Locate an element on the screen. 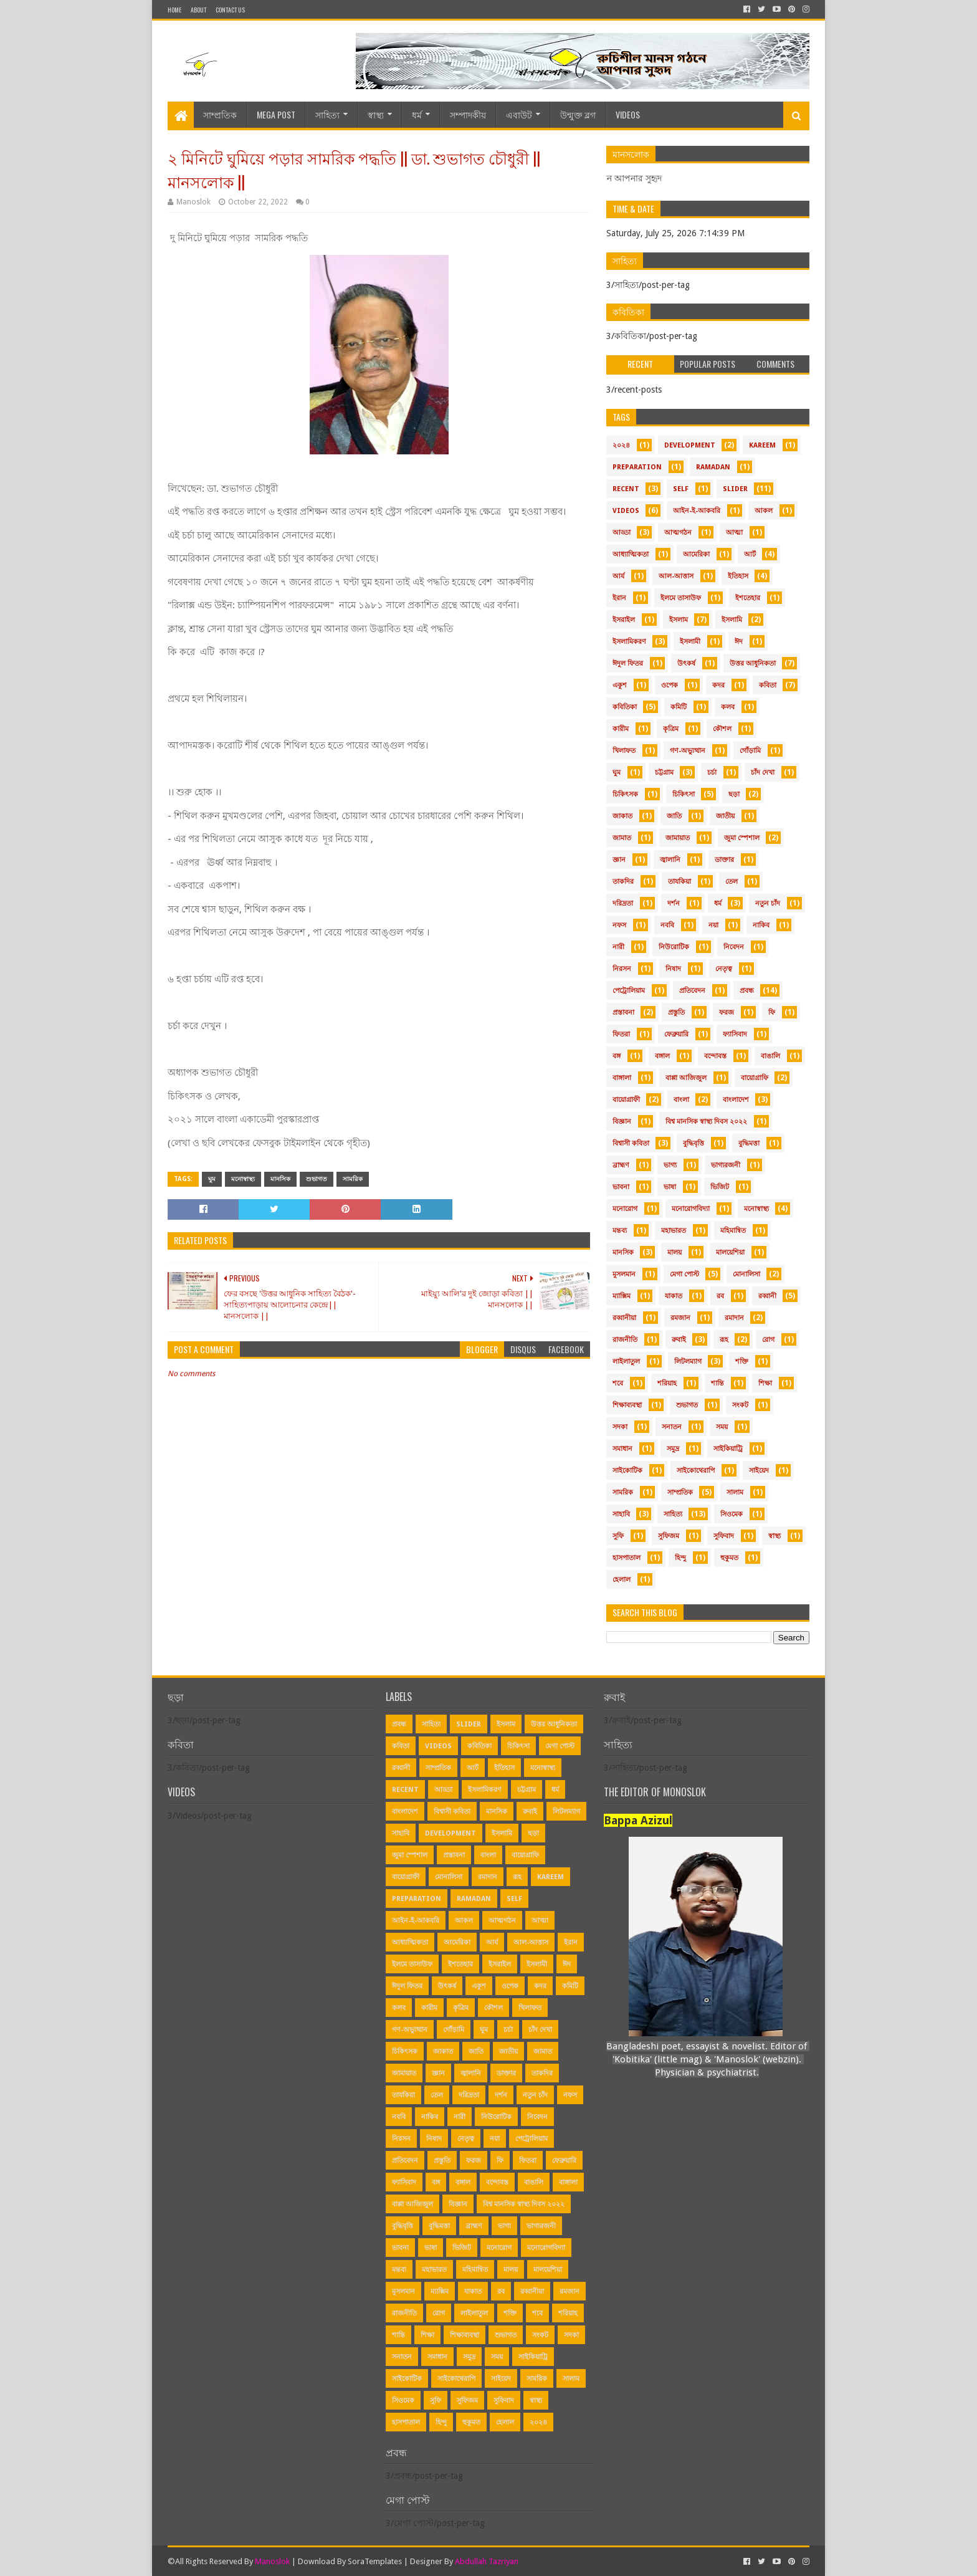 Image resolution: width=977 pixels, height=2576 pixels. ইলমে তাসাউফ is located at coordinates (680, 598).